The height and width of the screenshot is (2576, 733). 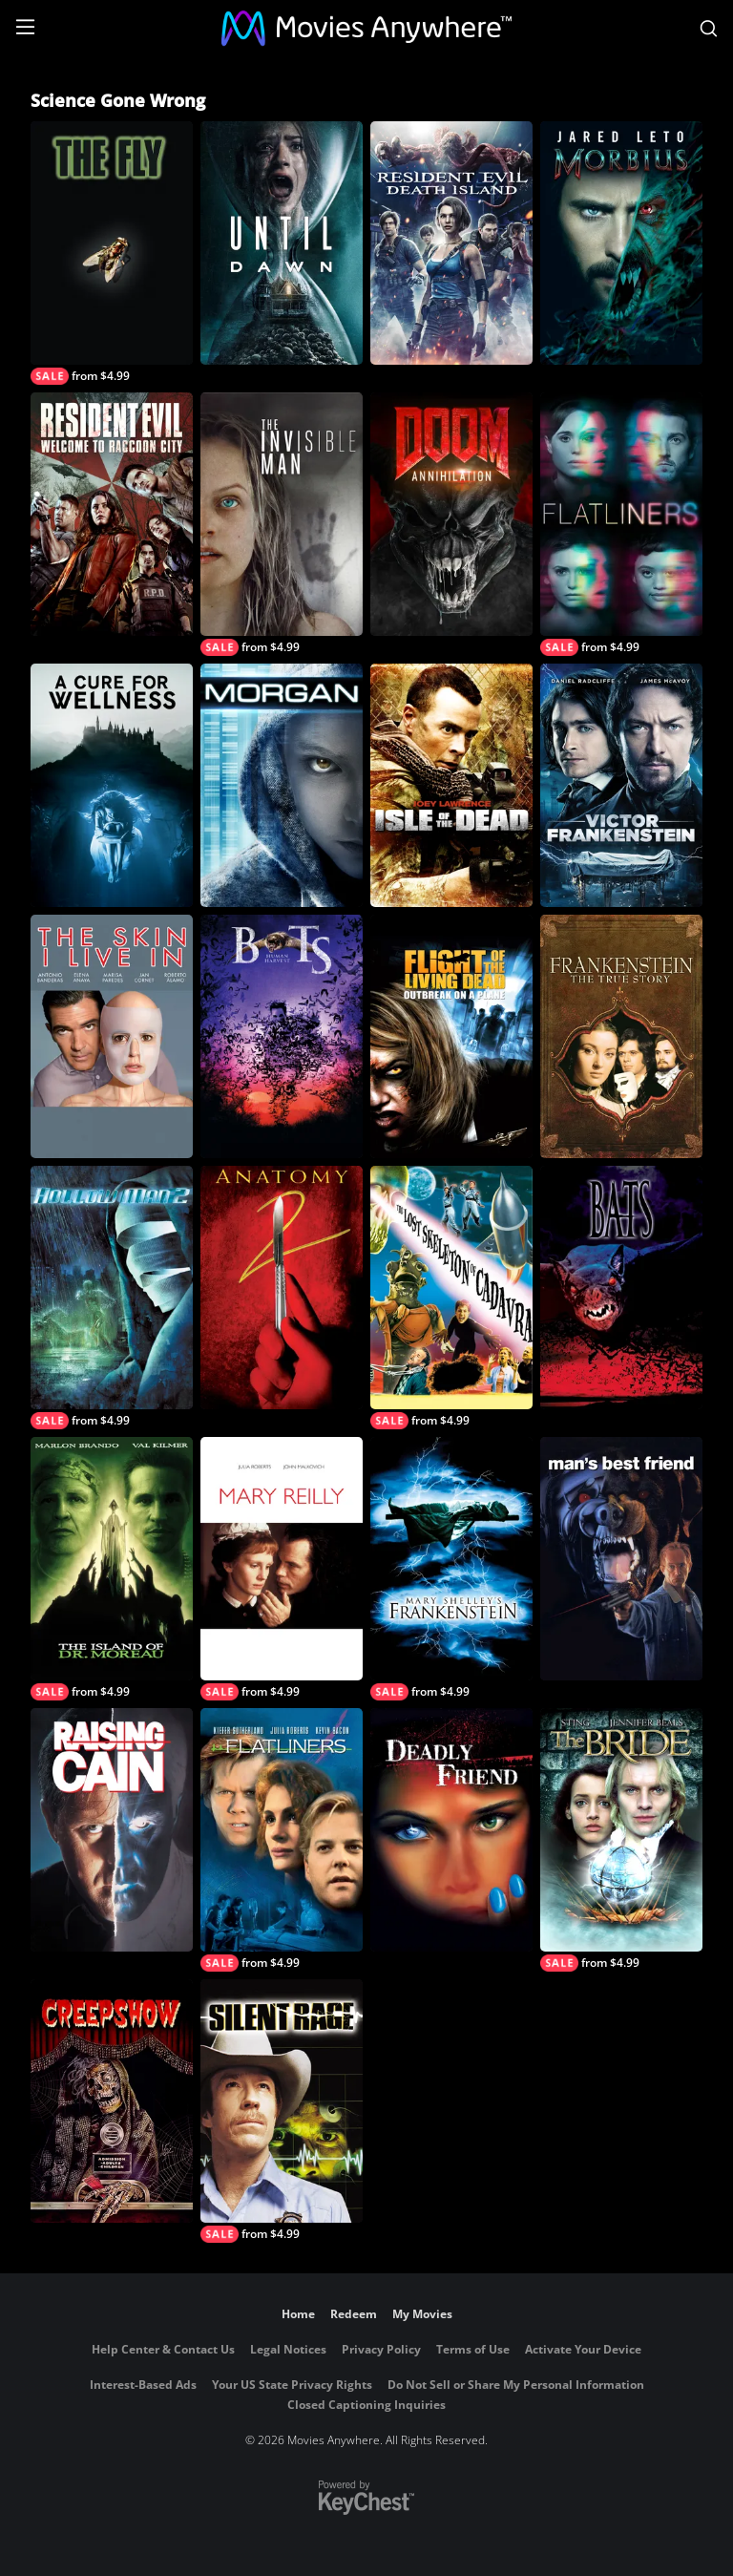 What do you see at coordinates (112, 514) in the screenshot?
I see `[Resident Evil: Welcome To Raccoon City]` at bounding box center [112, 514].